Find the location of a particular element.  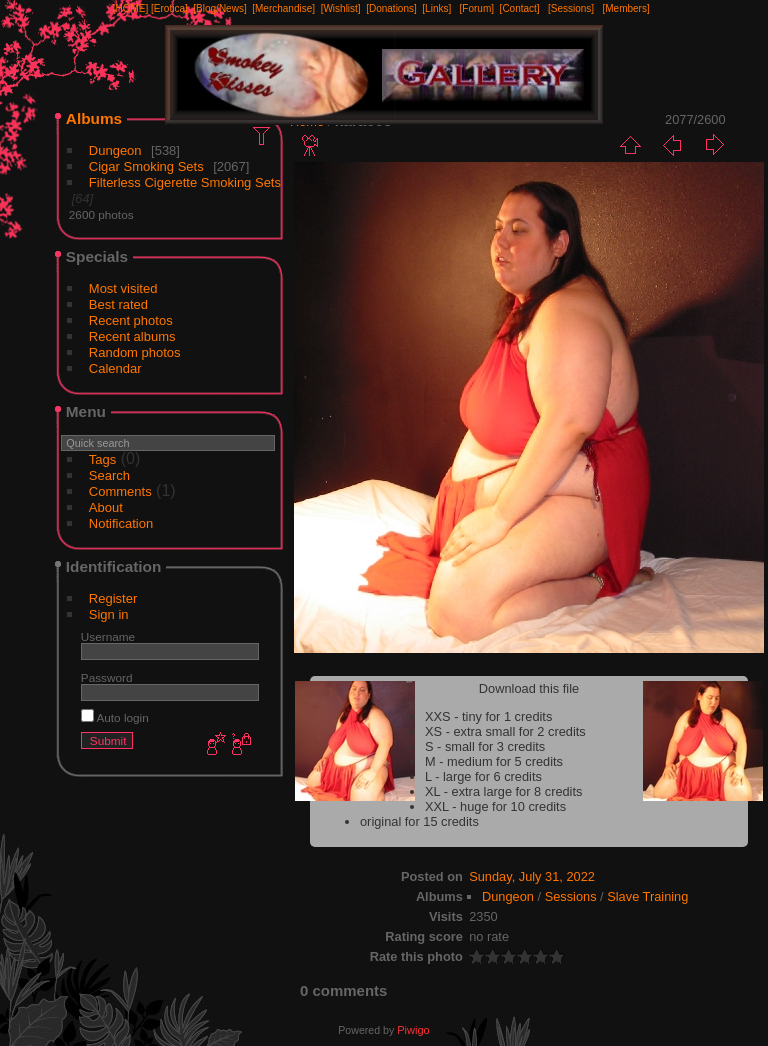

Albums is located at coordinates (94, 118).